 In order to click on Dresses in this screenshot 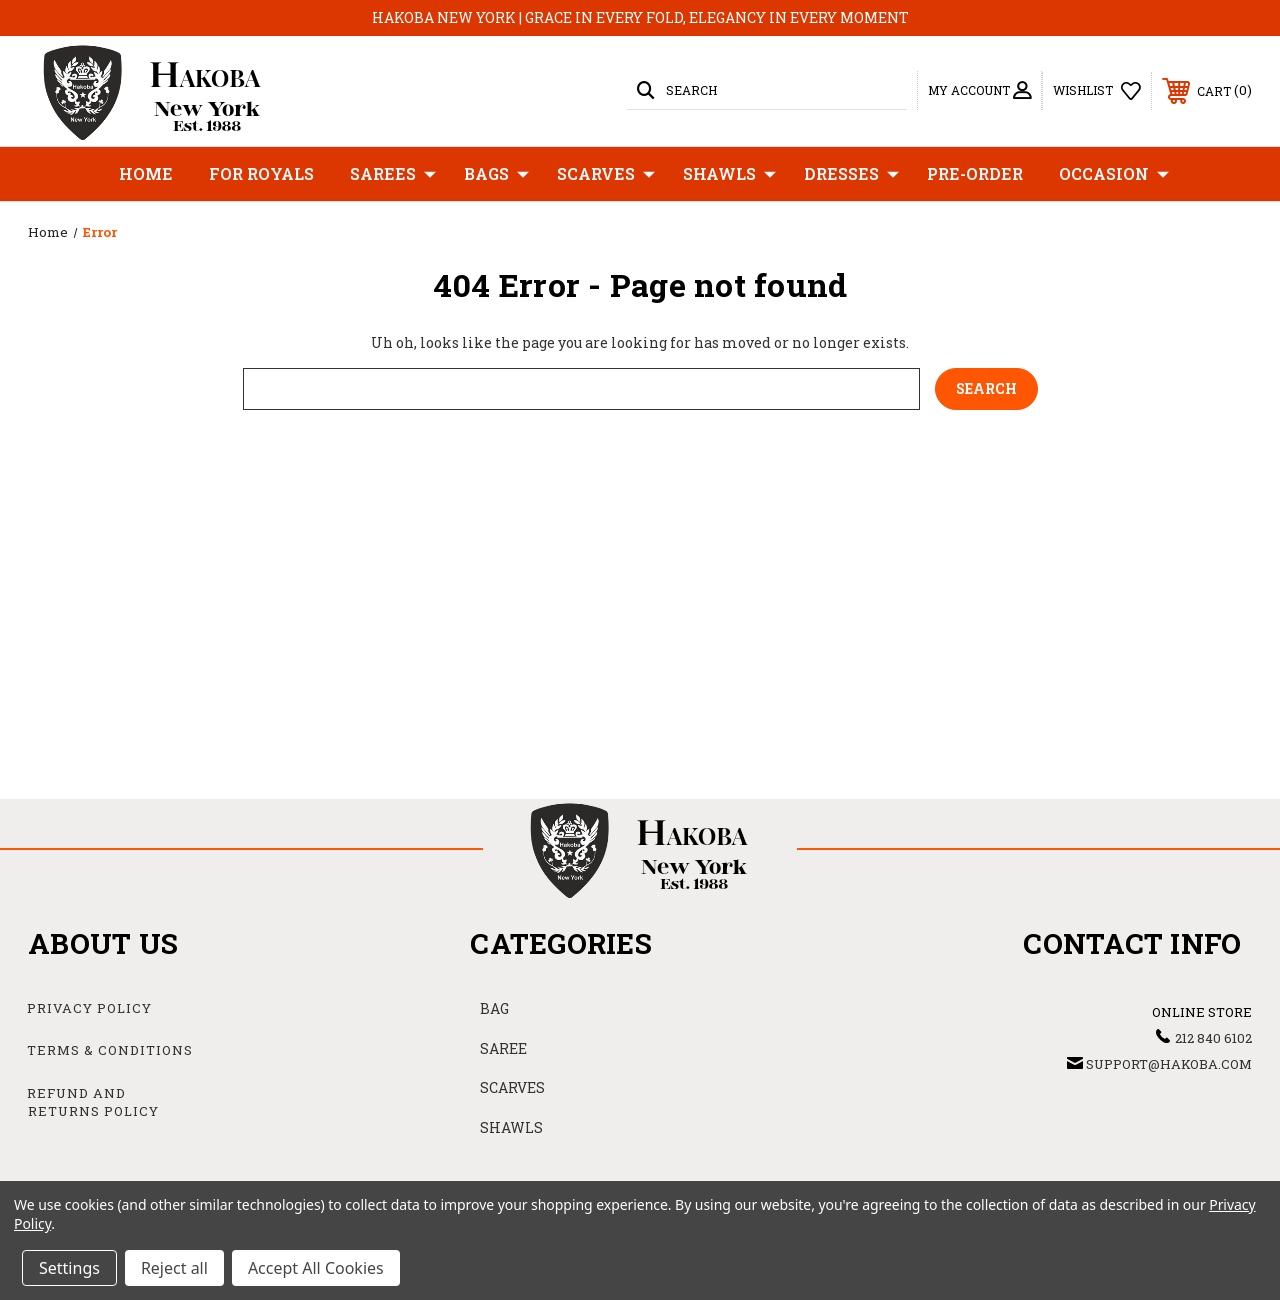, I will do `click(851, 174)`.